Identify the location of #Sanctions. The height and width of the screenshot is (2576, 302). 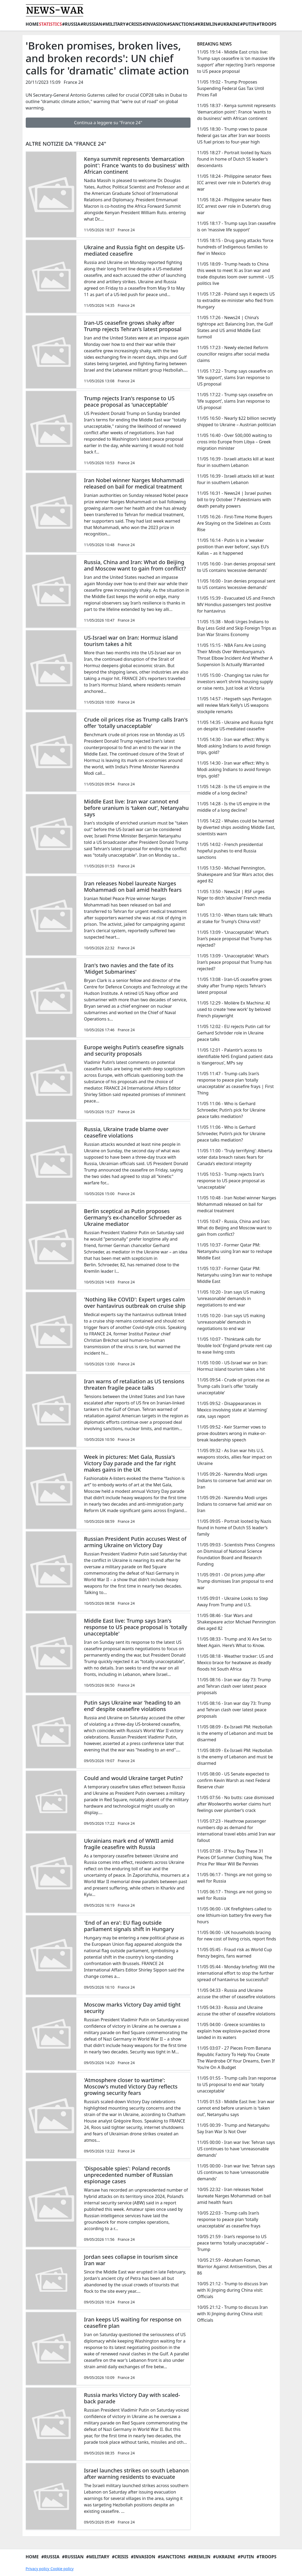
(181, 24).